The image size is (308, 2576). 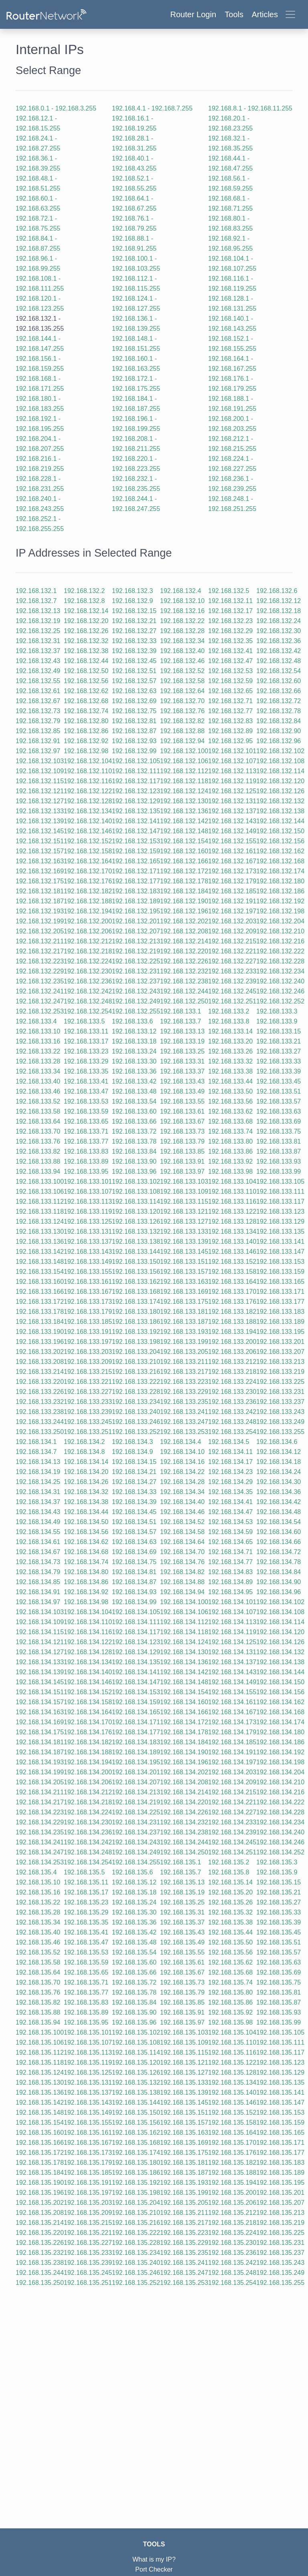 What do you see at coordinates (184, 751) in the screenshot?
I see `192.168.132.100` at bounding box center [184, 751].